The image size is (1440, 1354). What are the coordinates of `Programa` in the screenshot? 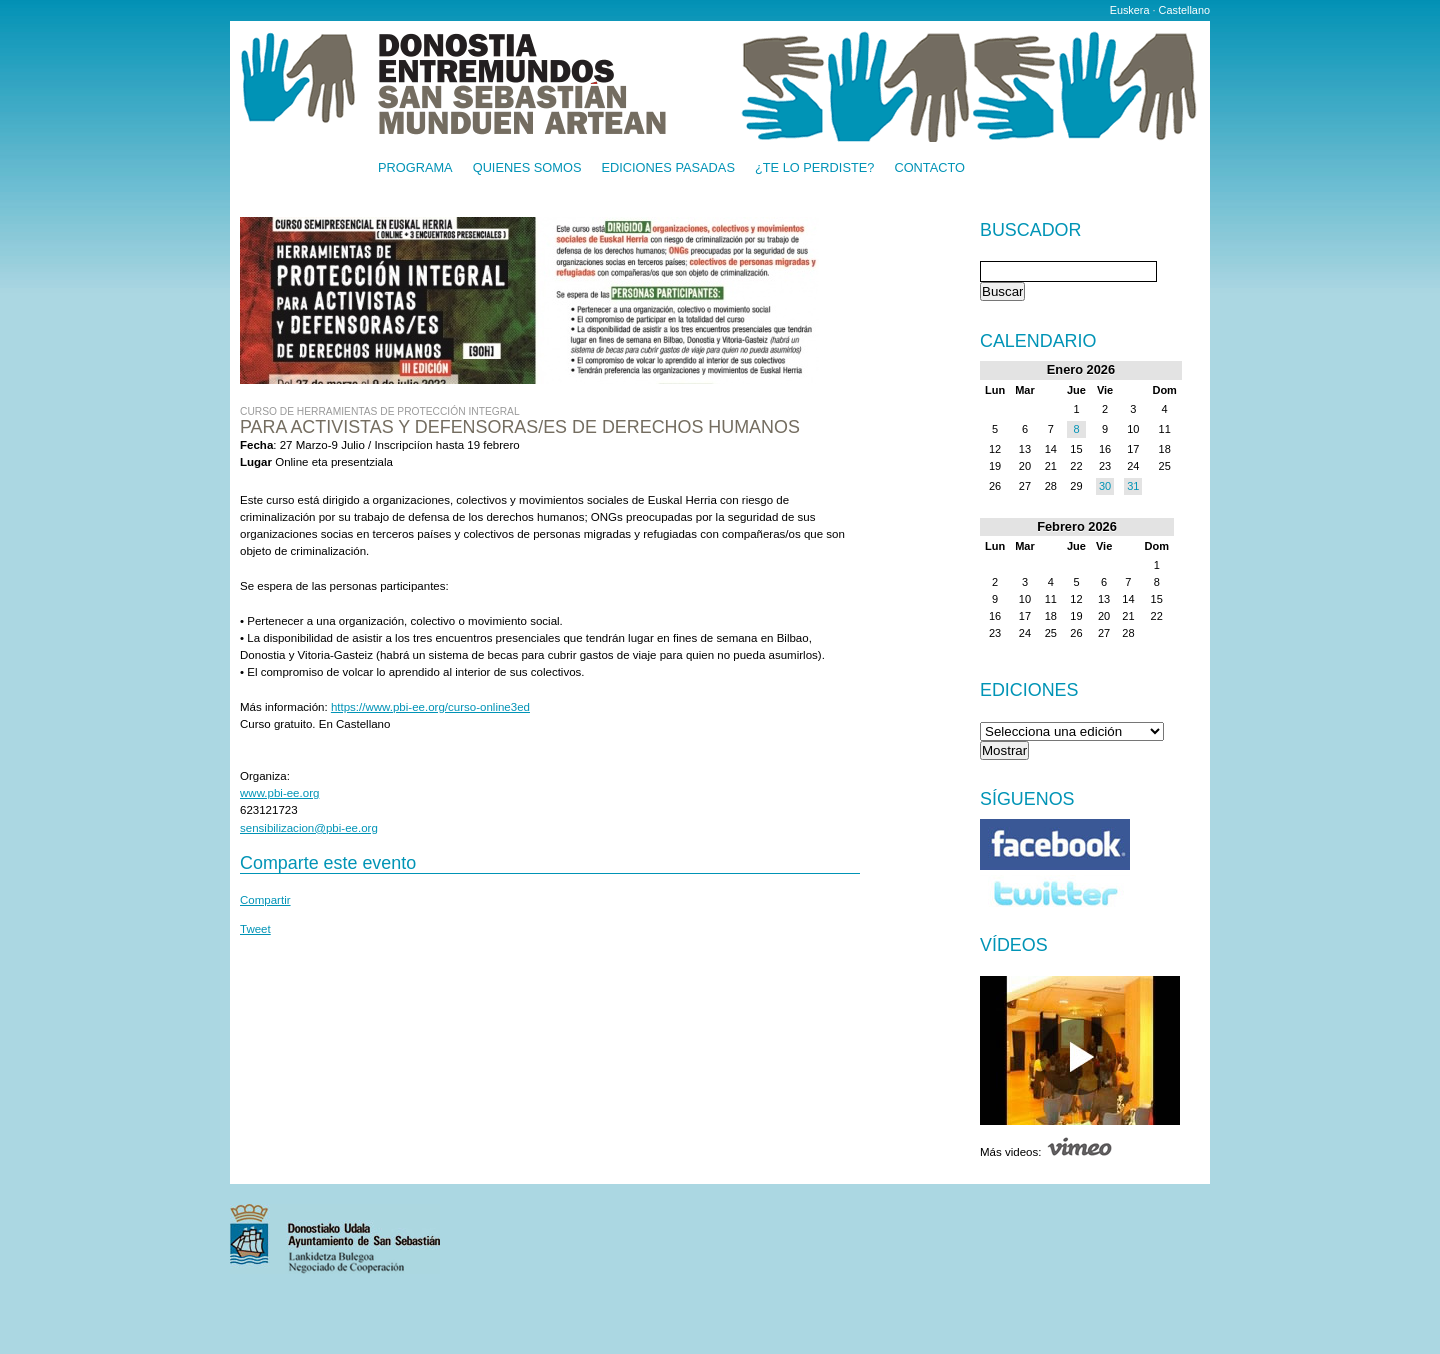 It's located at (415, 168).